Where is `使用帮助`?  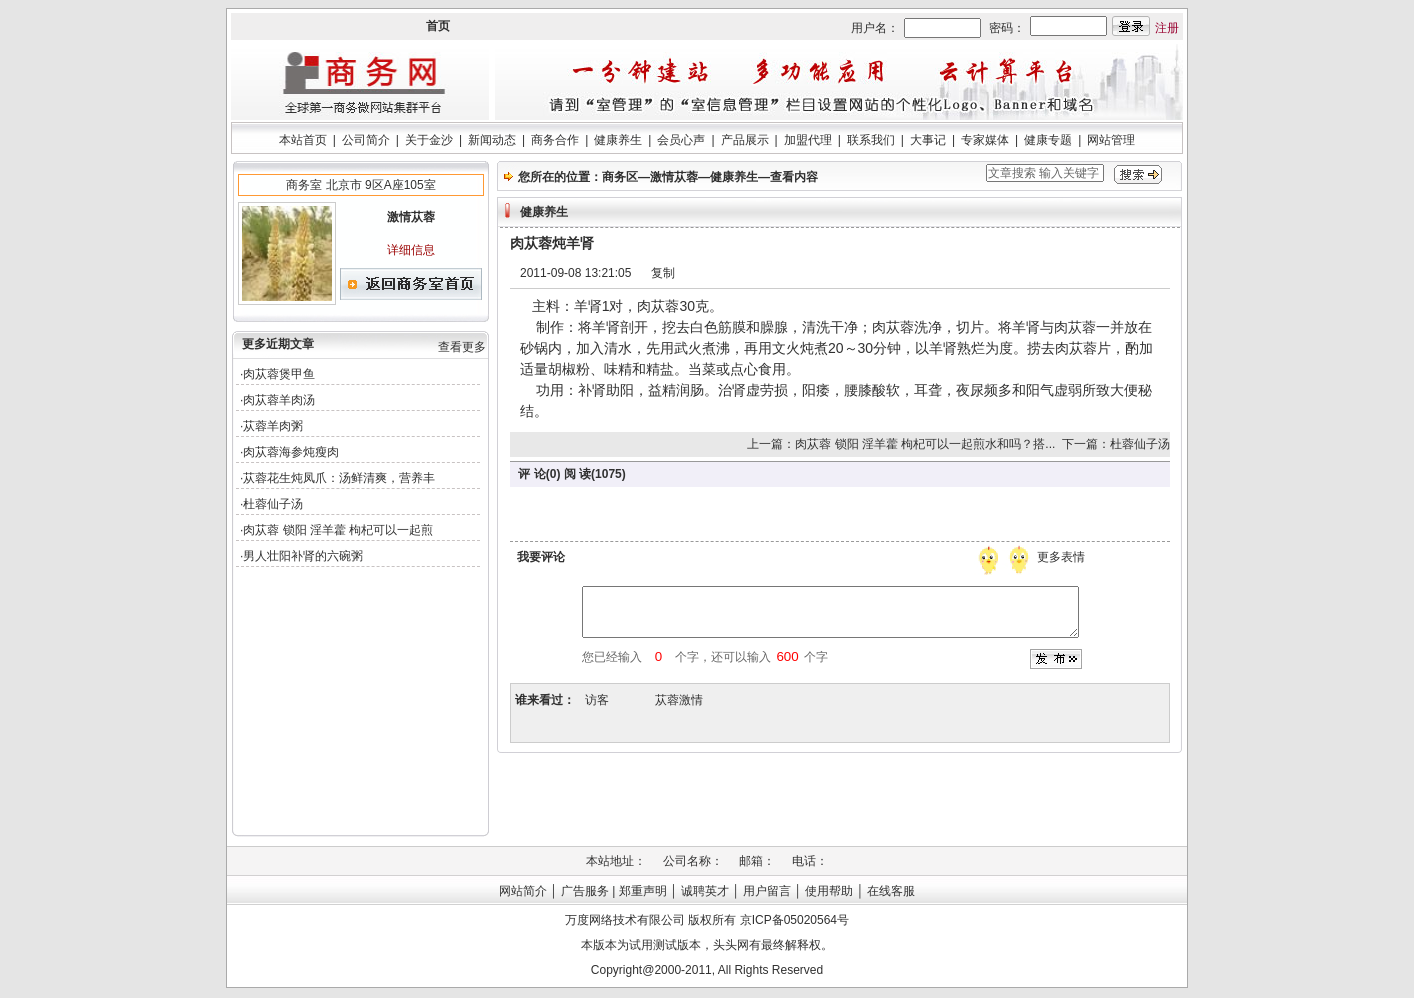
使用帮助 is located at coordinates (829, 891).